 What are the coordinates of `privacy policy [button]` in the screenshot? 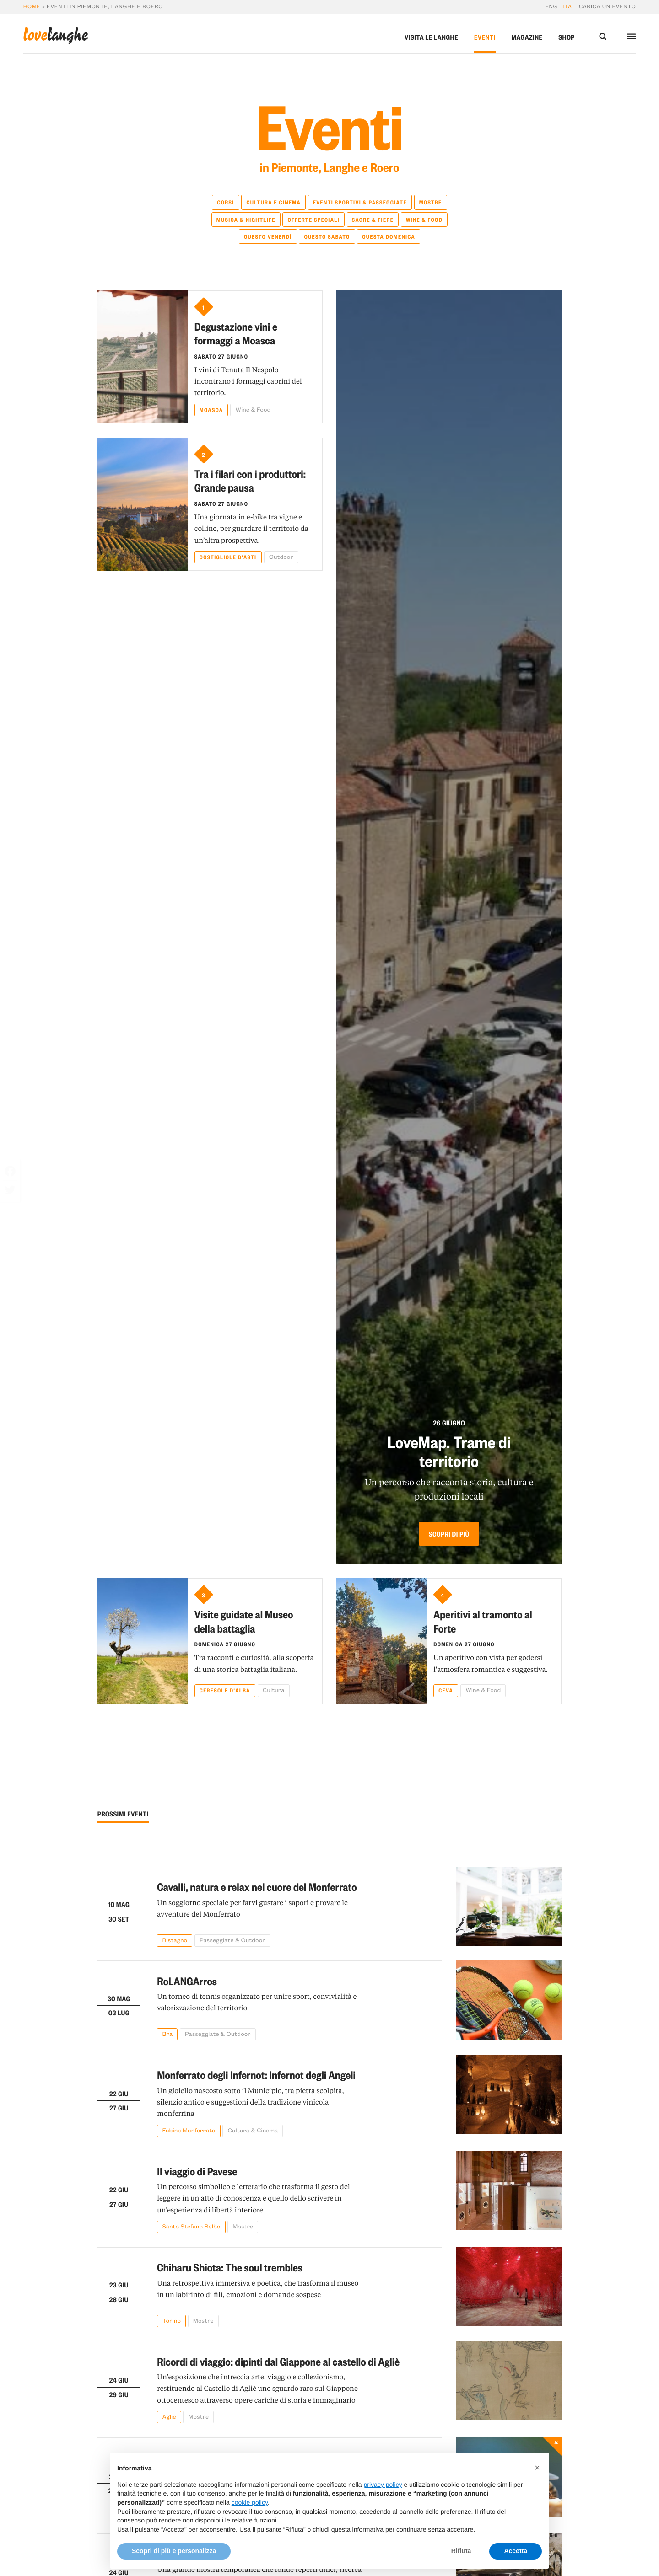 It's located at (383, 2506).